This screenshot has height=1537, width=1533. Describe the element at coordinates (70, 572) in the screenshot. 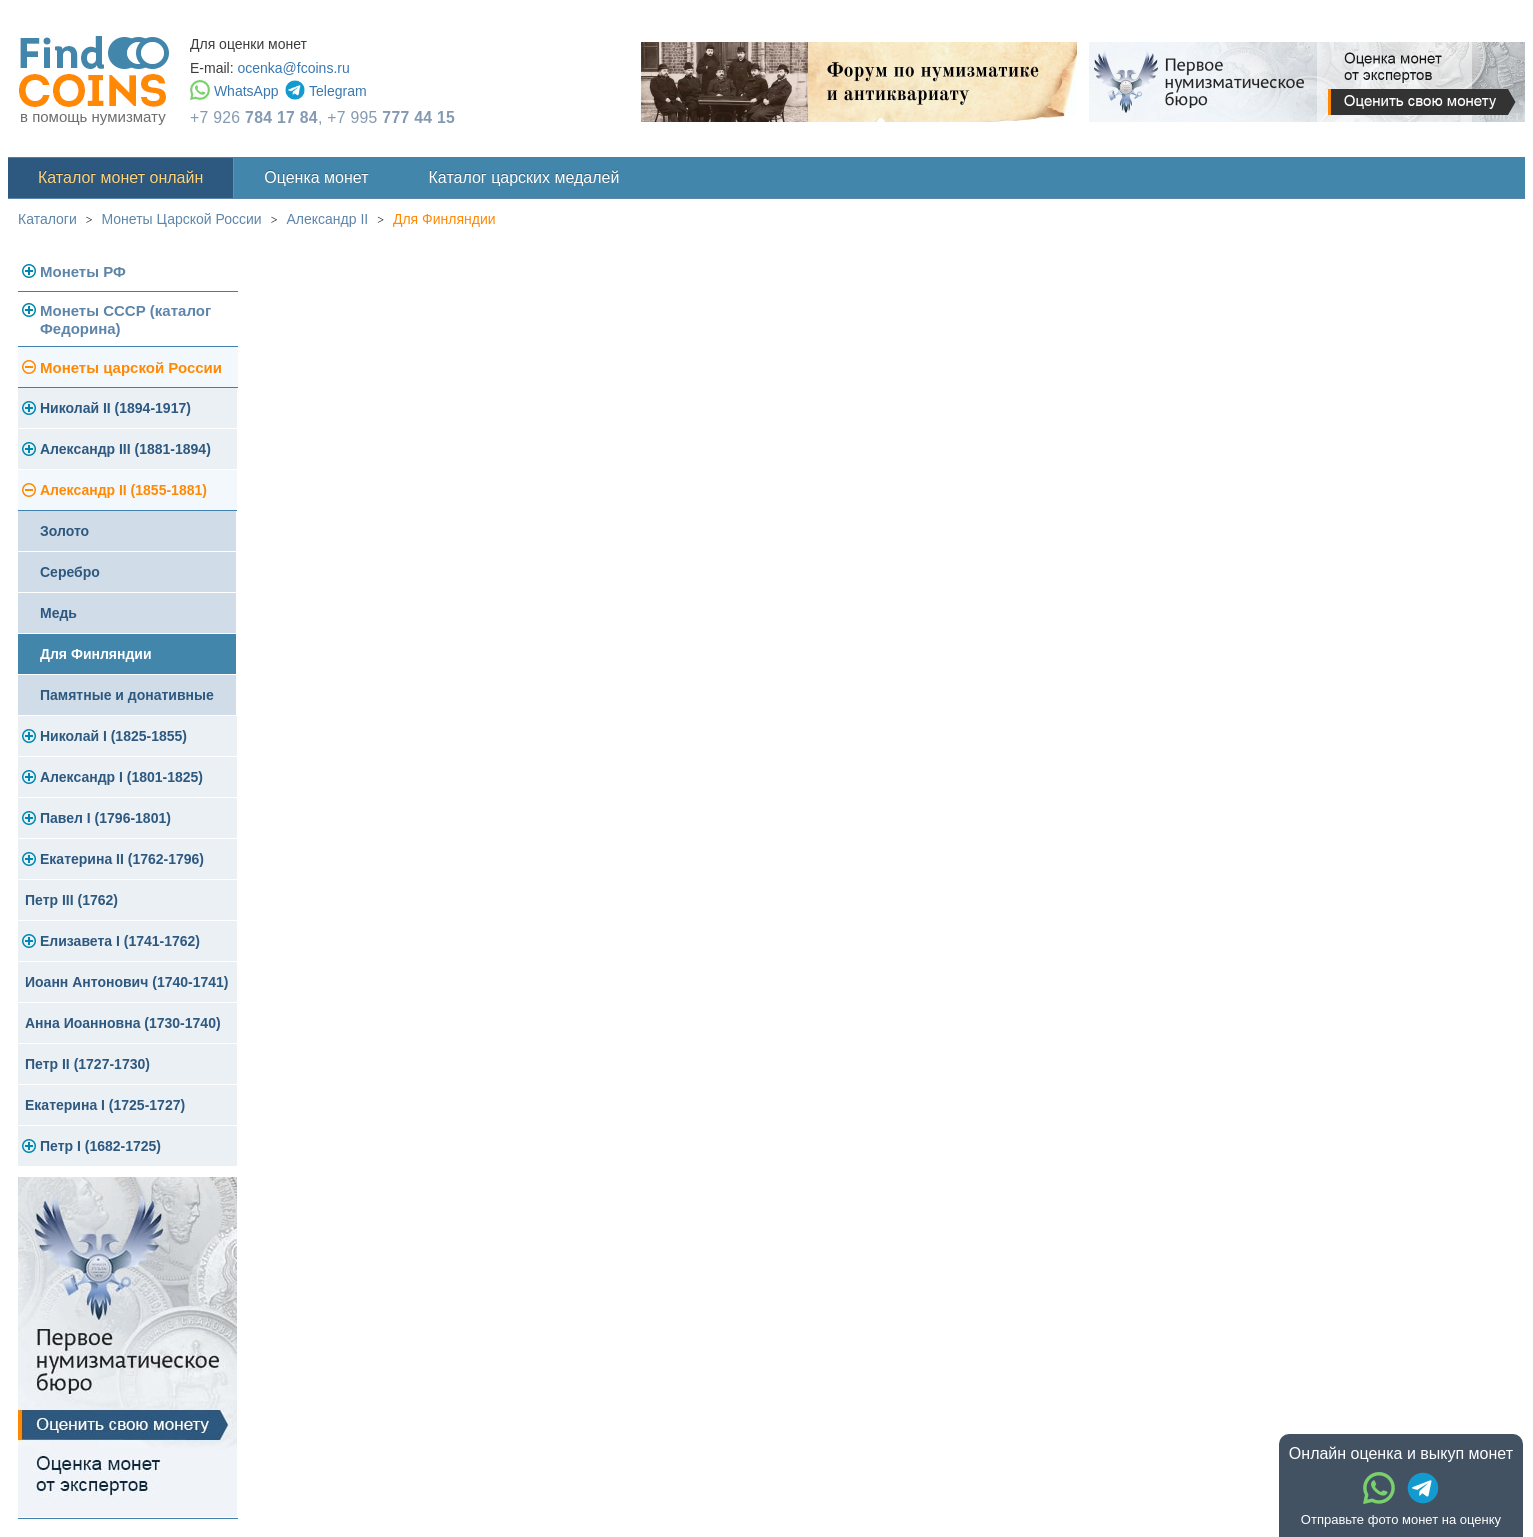

I see `Серебро` at that location.